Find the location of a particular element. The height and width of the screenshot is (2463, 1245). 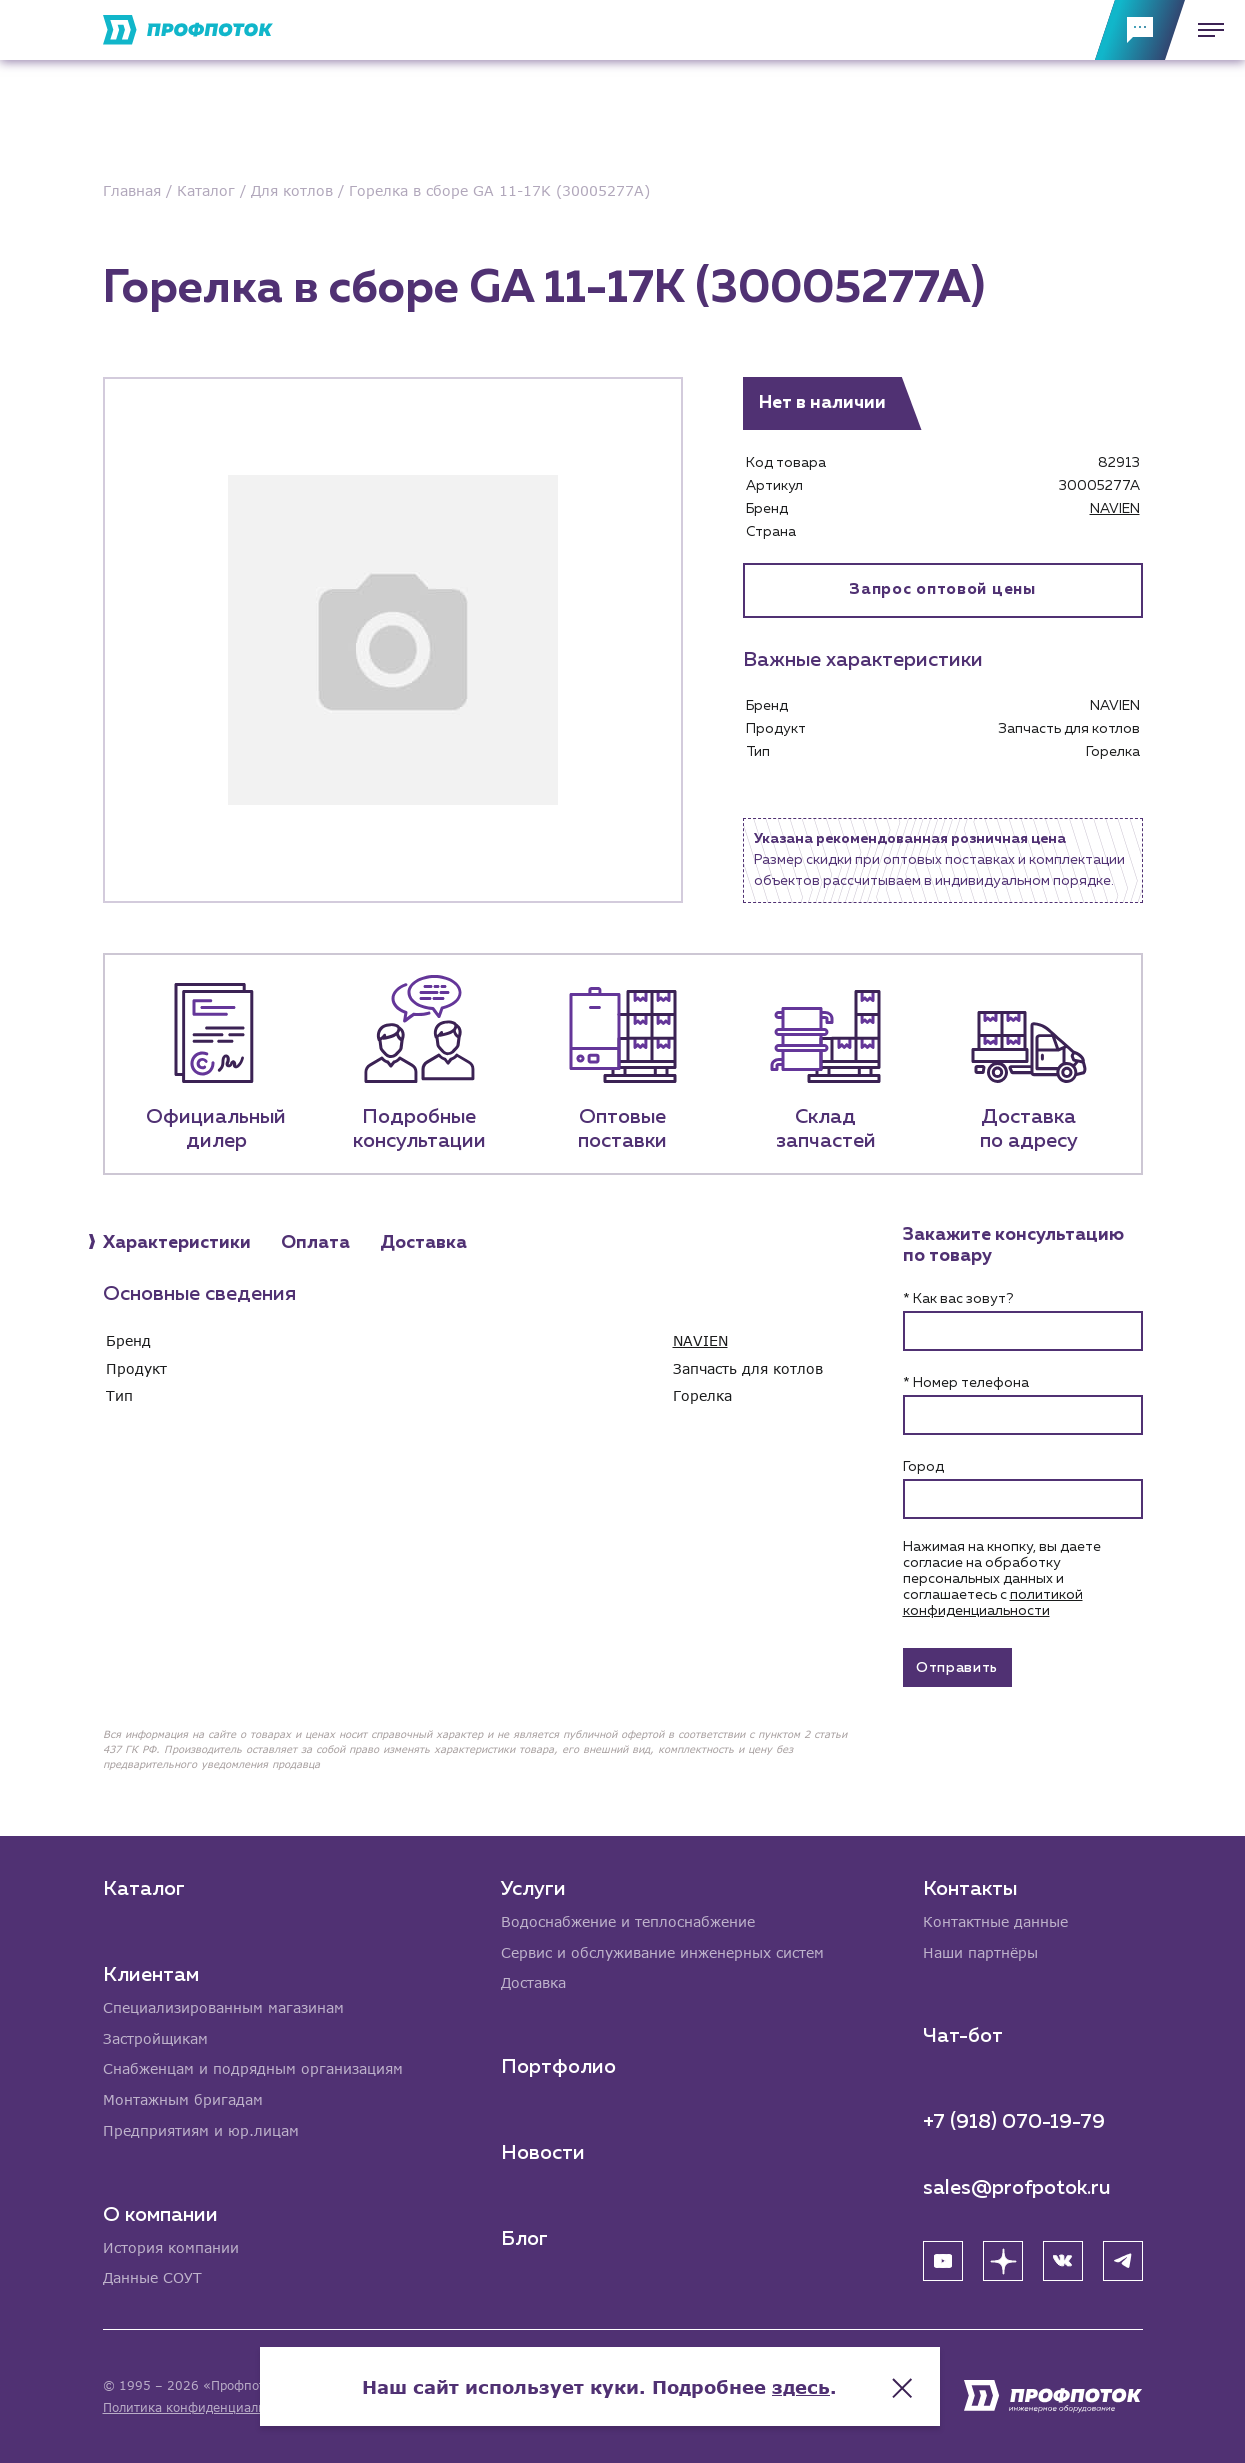

Портфолио is located at coordinates (558, 2066).